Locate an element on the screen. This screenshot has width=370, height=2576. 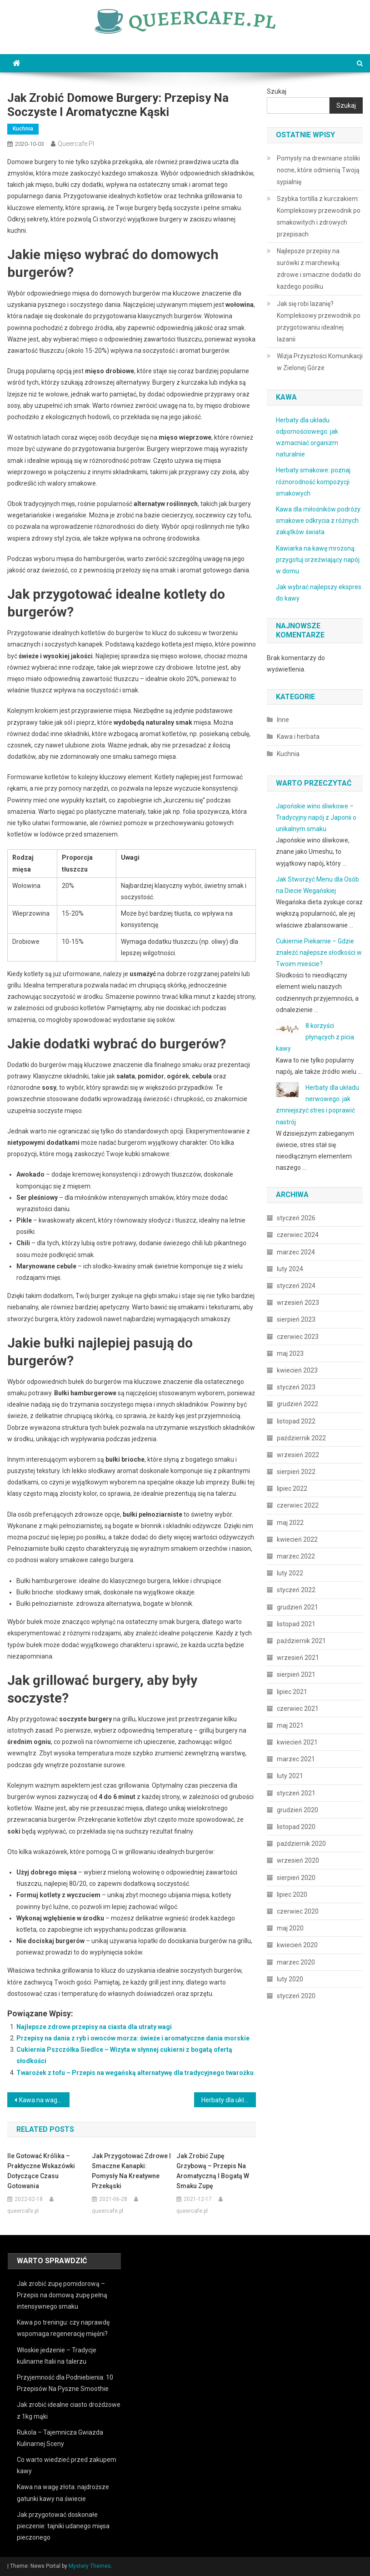
grudzień 2020 is located at coordinates (297, 1810).